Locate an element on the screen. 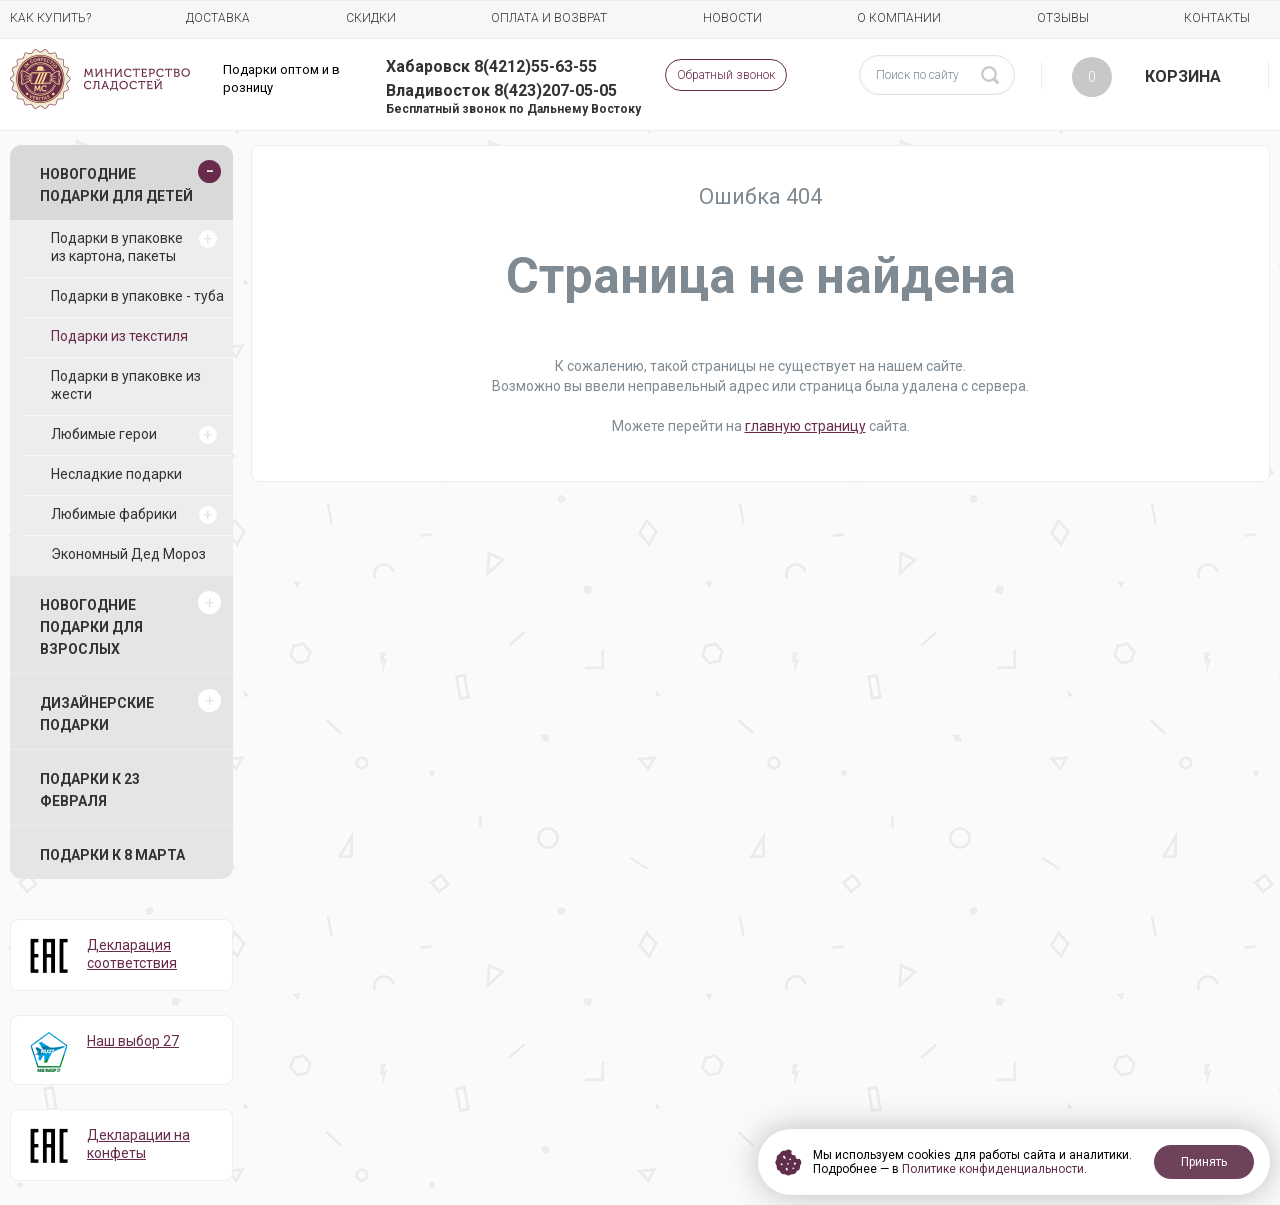 The height and width of the screenshot is (1205, 1280). Скидки is located at coordinates (371, 18).